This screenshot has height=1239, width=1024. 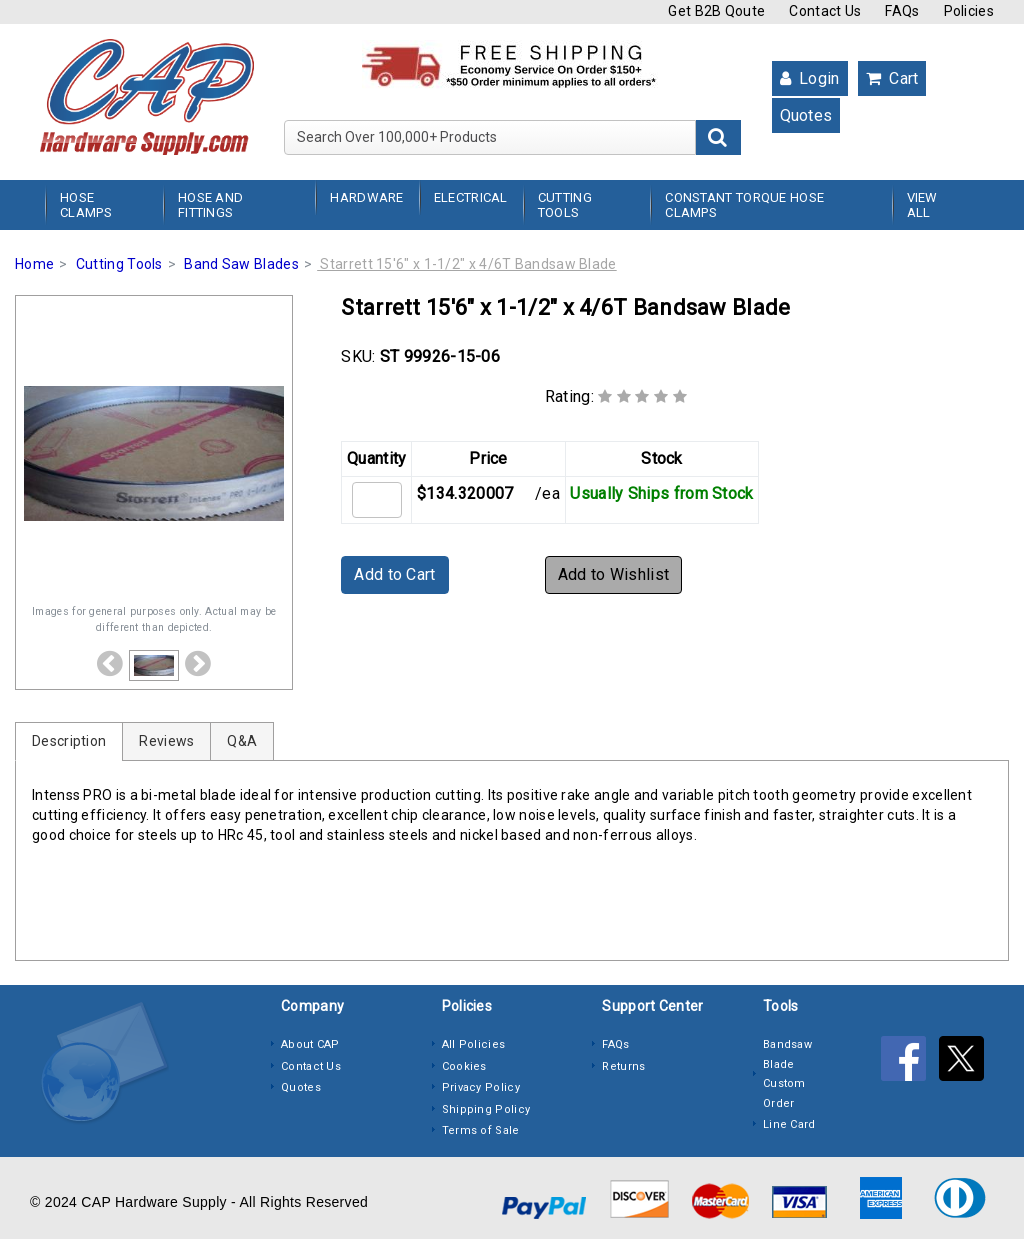 I want to click on Cutting Tools, so click(x=565, y=205).